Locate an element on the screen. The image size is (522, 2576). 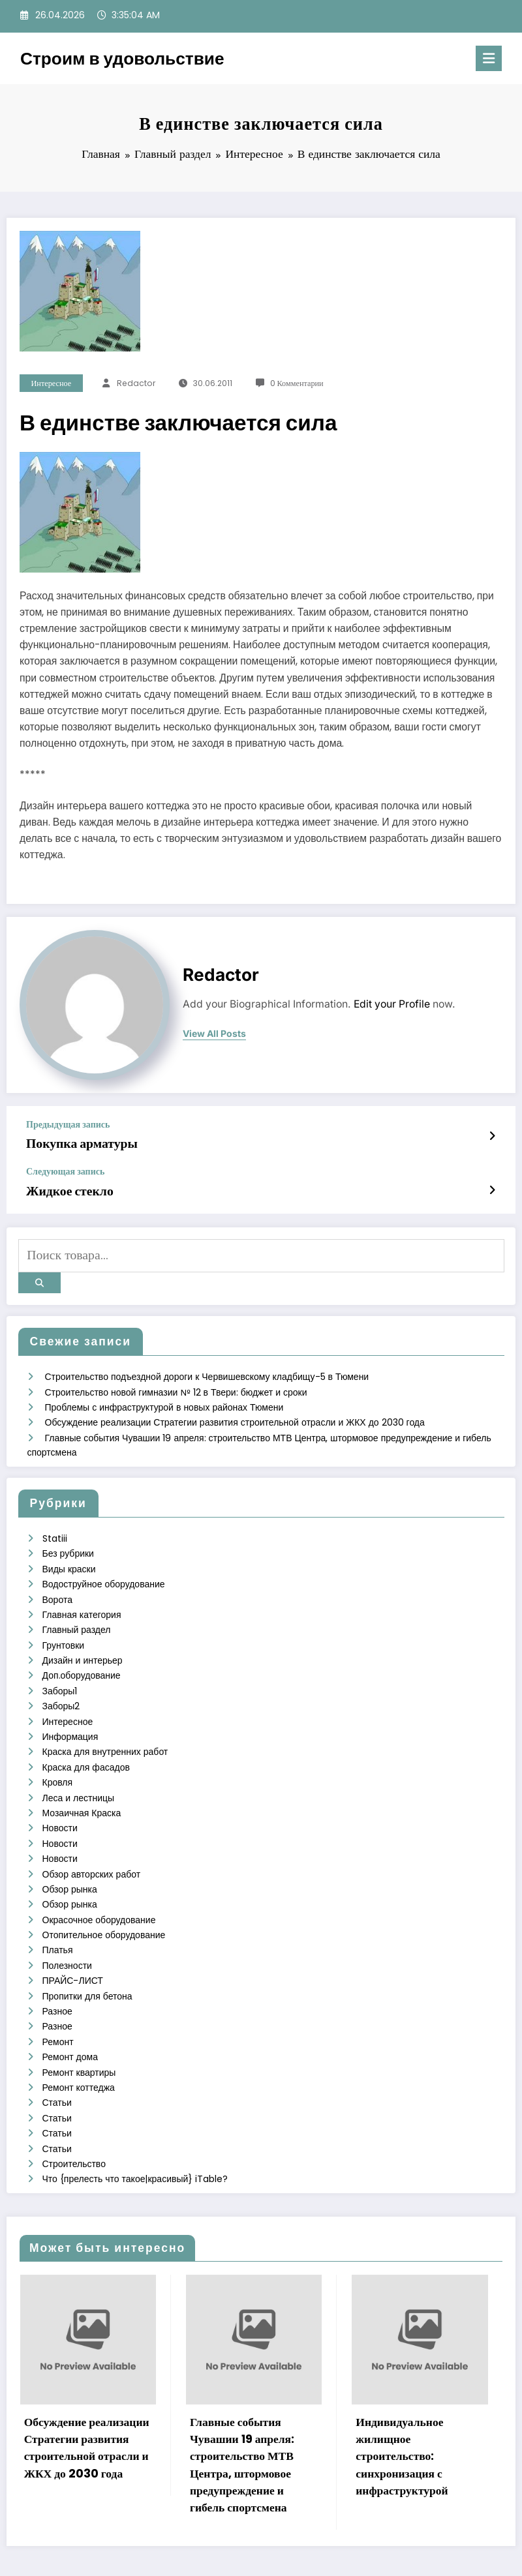
Проблемы с инфраструктурой в новых районах Тюмени is located at coordinates (164, 1396).